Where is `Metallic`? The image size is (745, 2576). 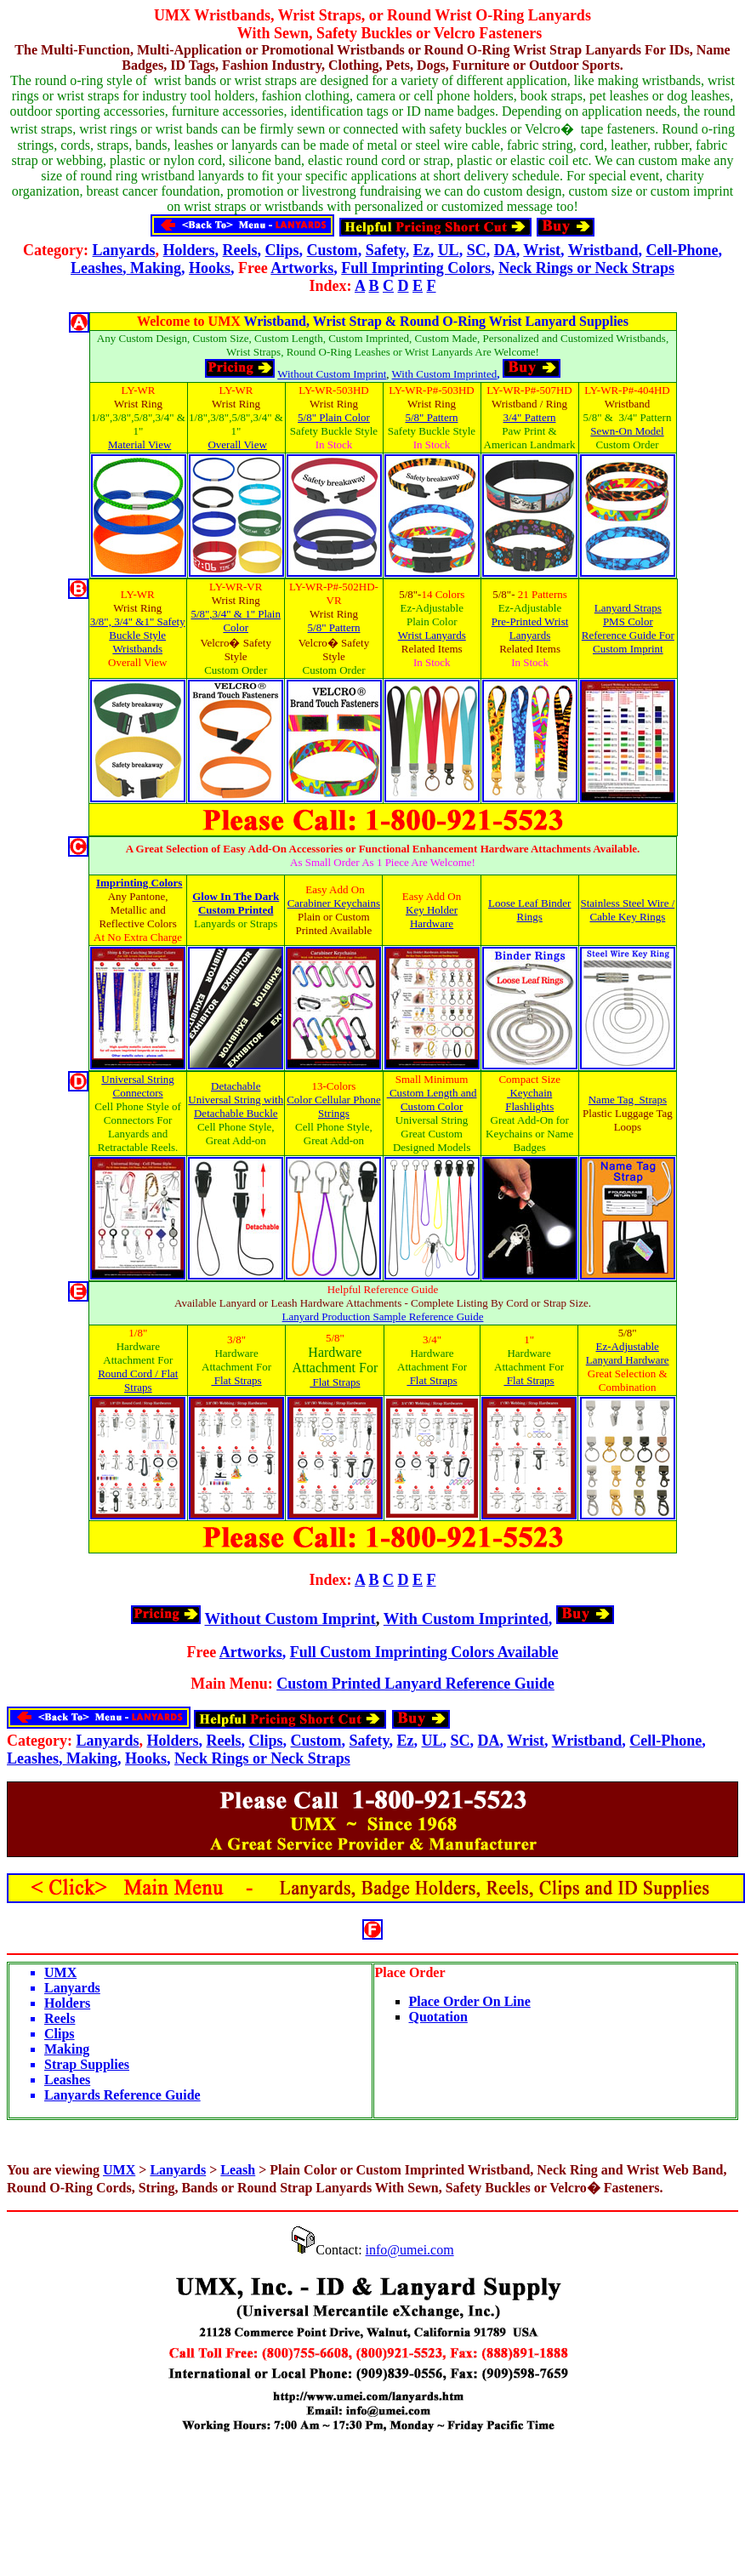
Metallic is located at coordinates (128, 909).